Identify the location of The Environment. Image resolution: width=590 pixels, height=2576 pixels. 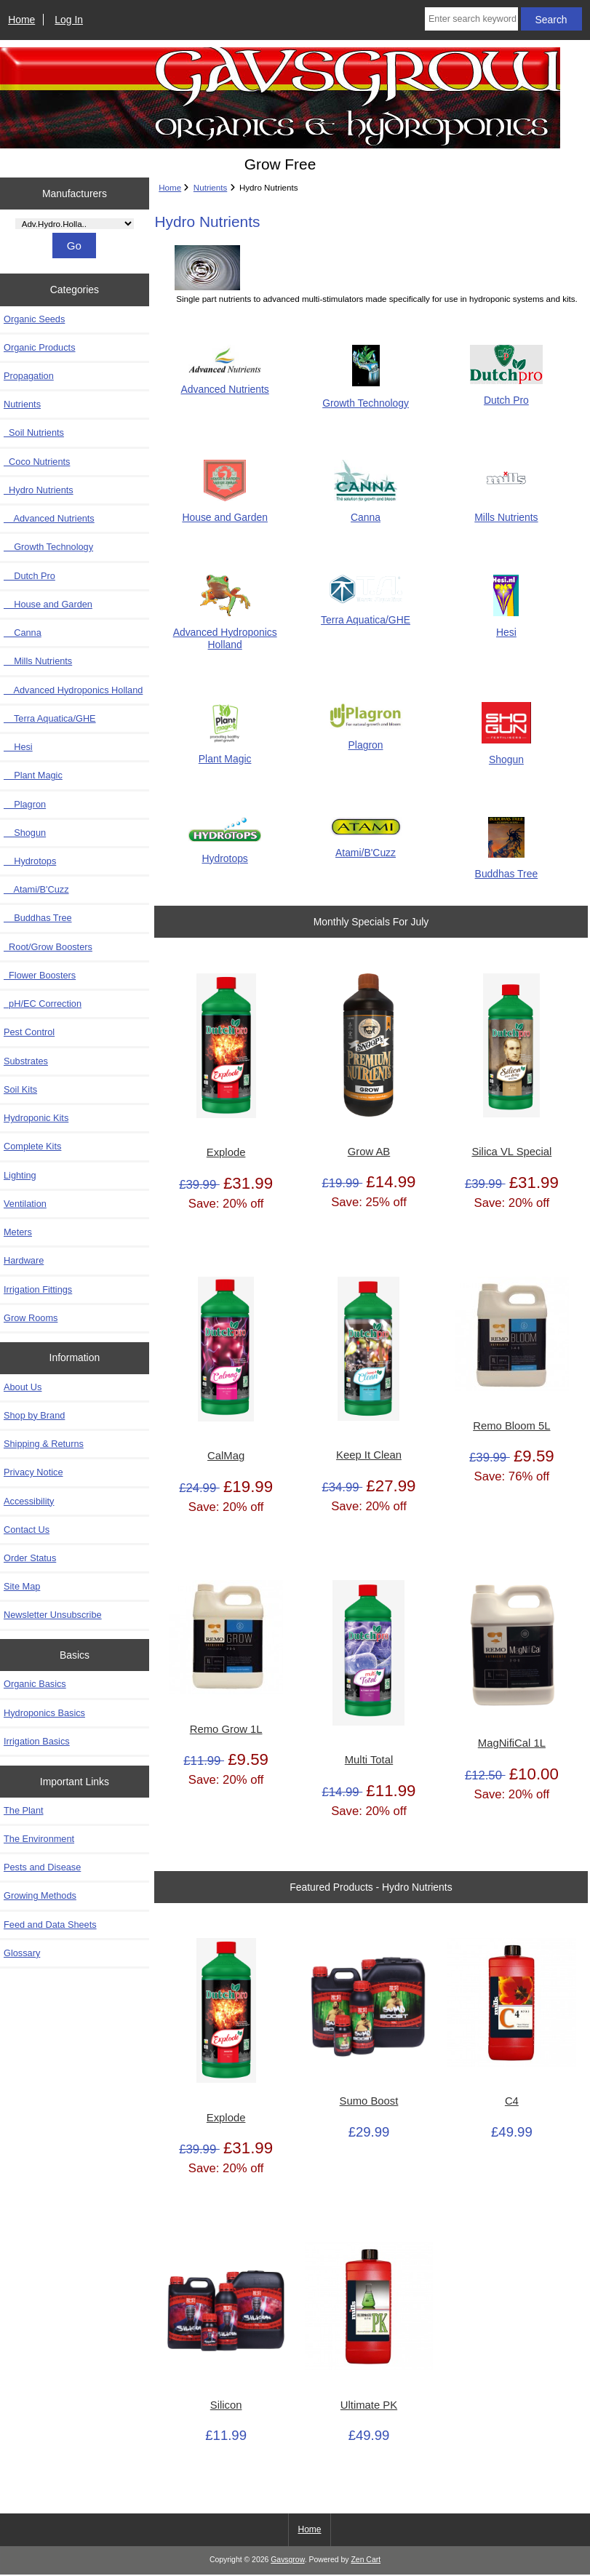
(39, 1838).